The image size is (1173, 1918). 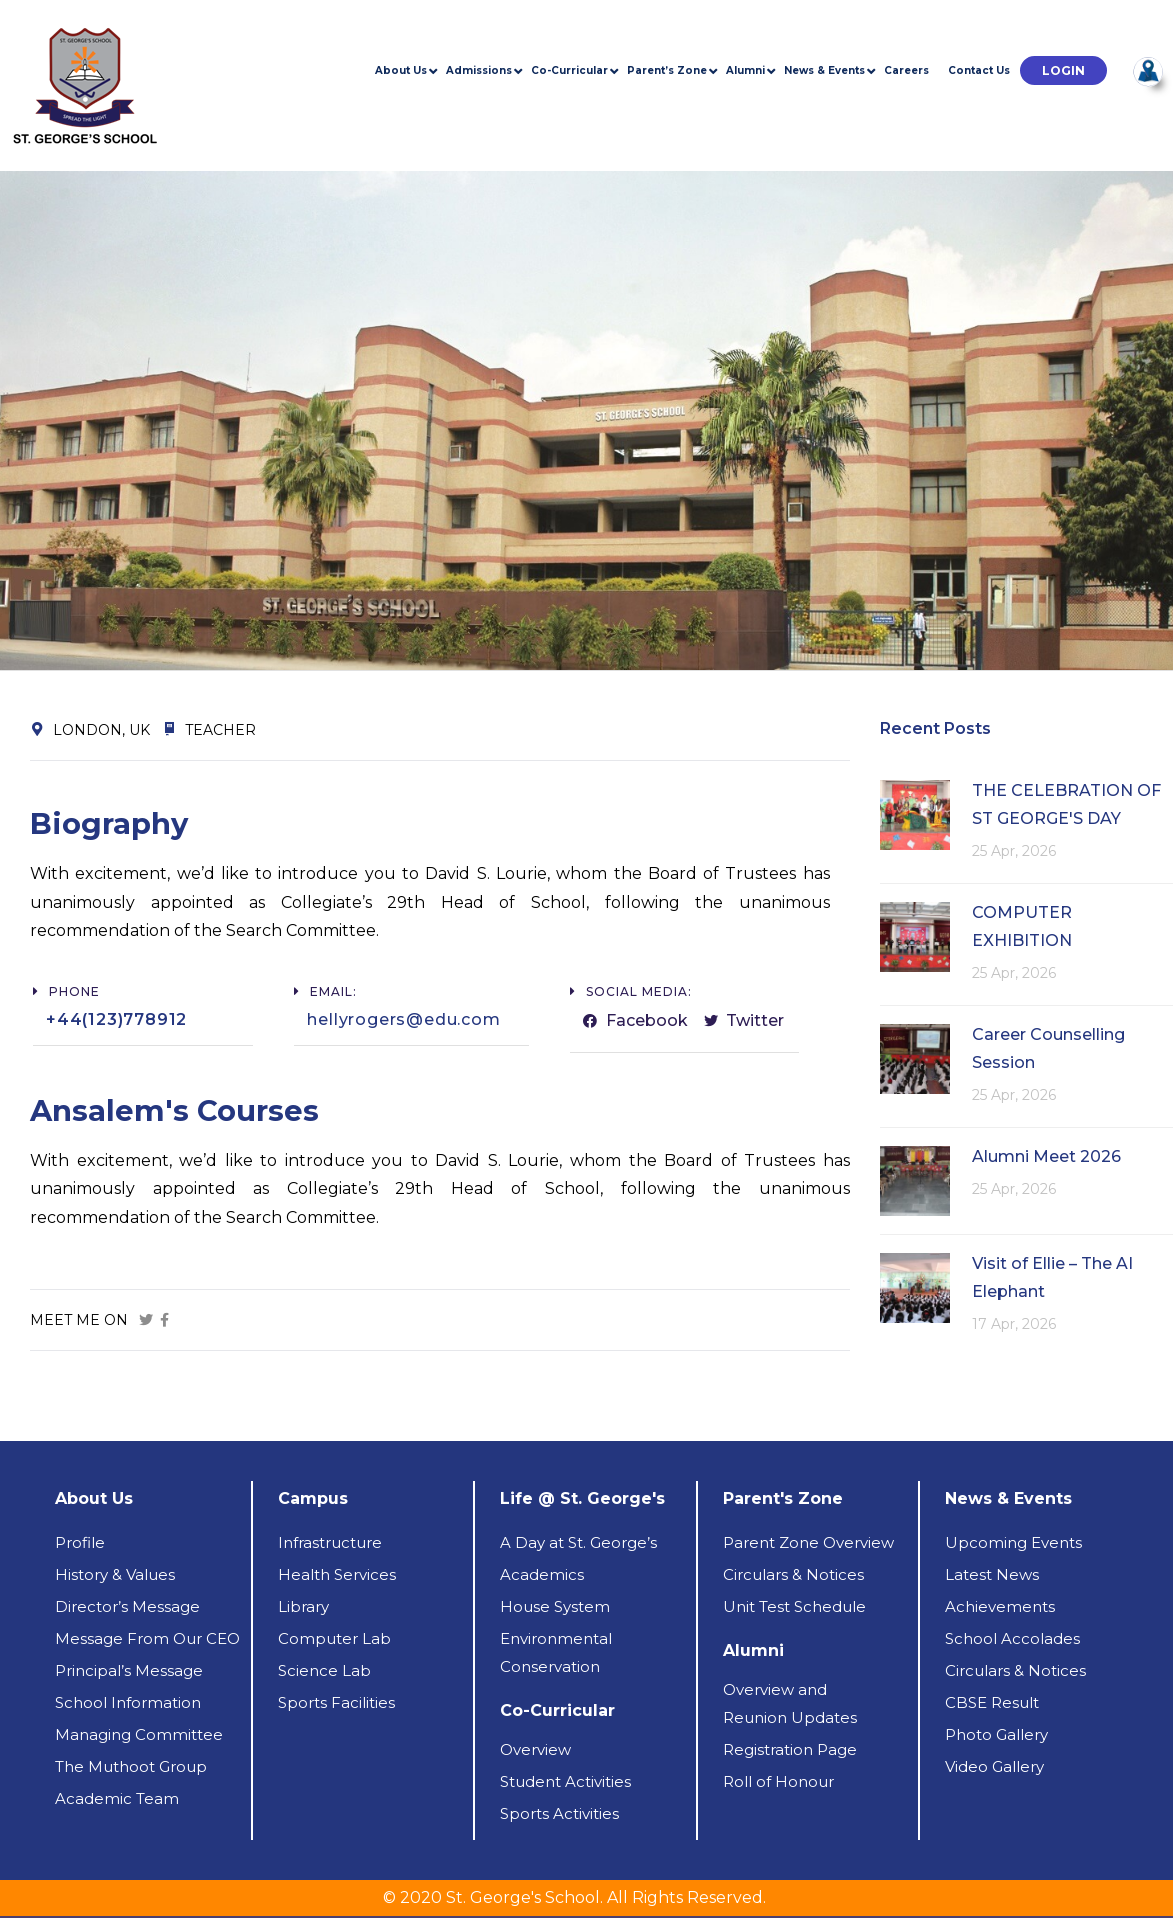 What do you see at coordinates (1000, 1606) in the screenshot?
I see `Achievements` at bounding box center [1000, 1606].